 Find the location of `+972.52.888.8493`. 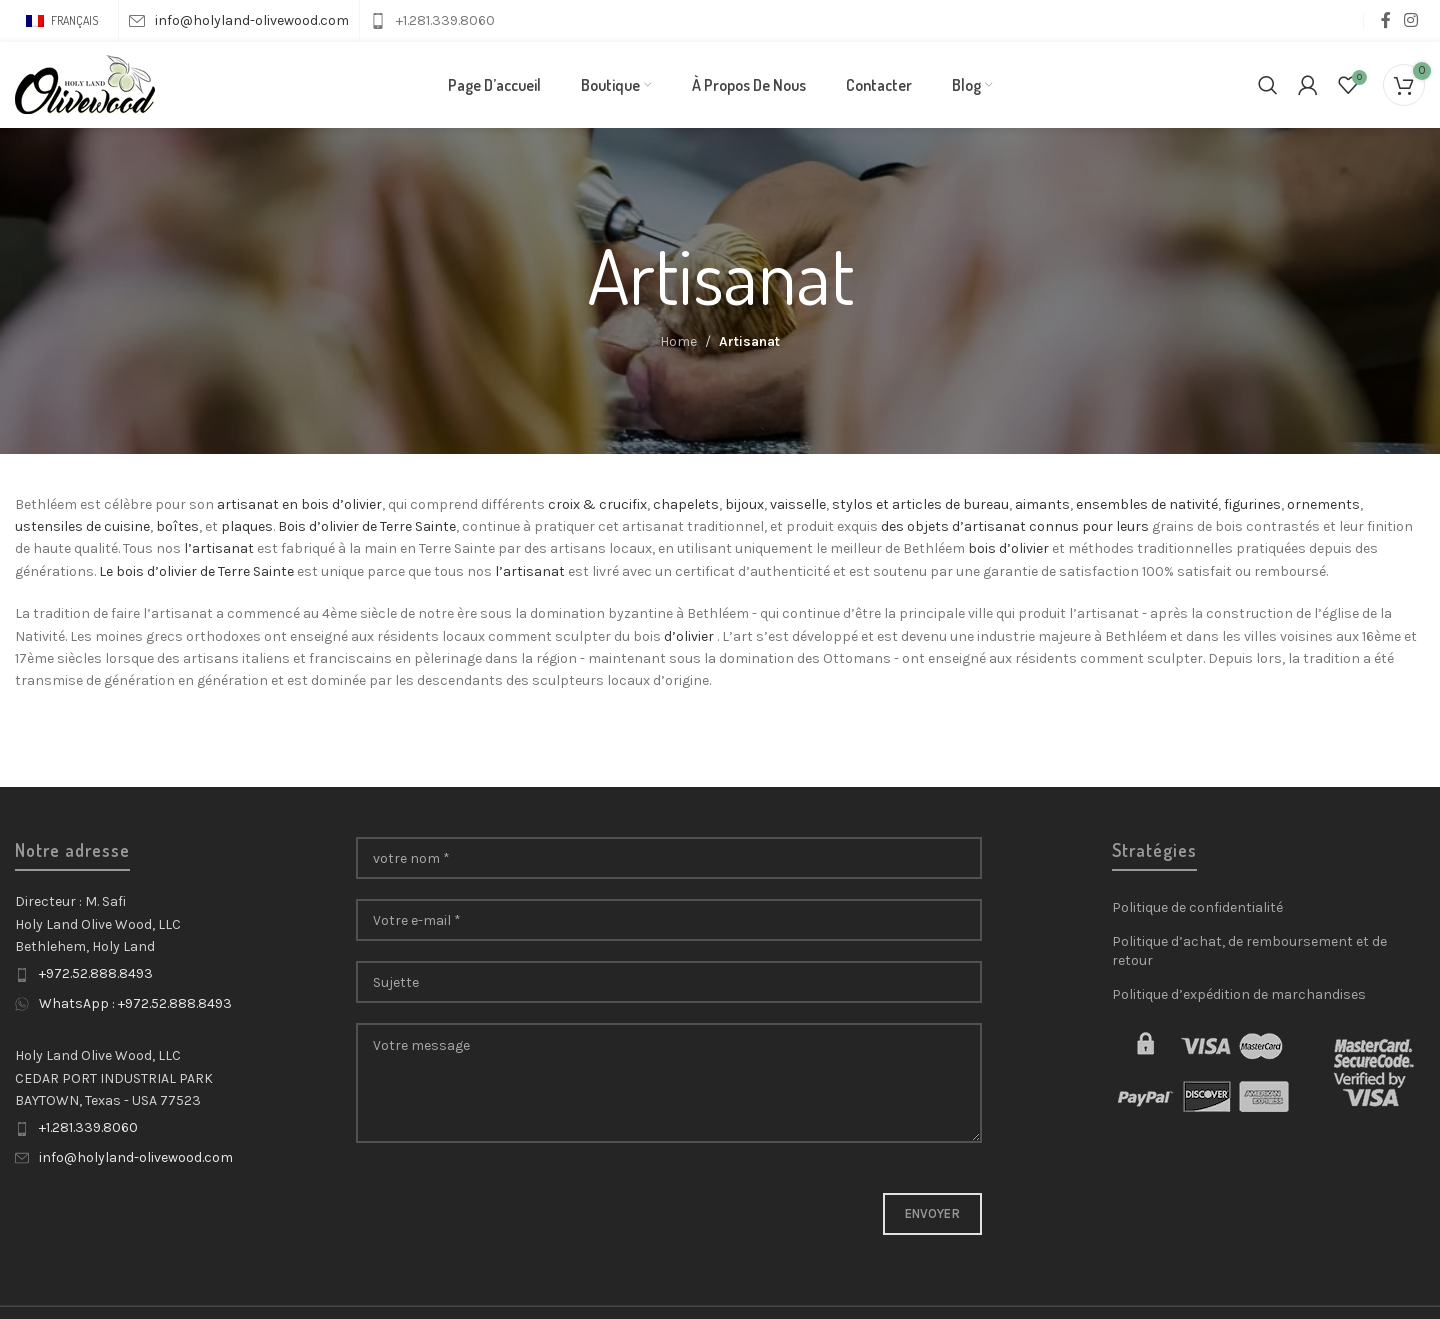

+972.52.888.8493 is located at coordinates (96, 978).